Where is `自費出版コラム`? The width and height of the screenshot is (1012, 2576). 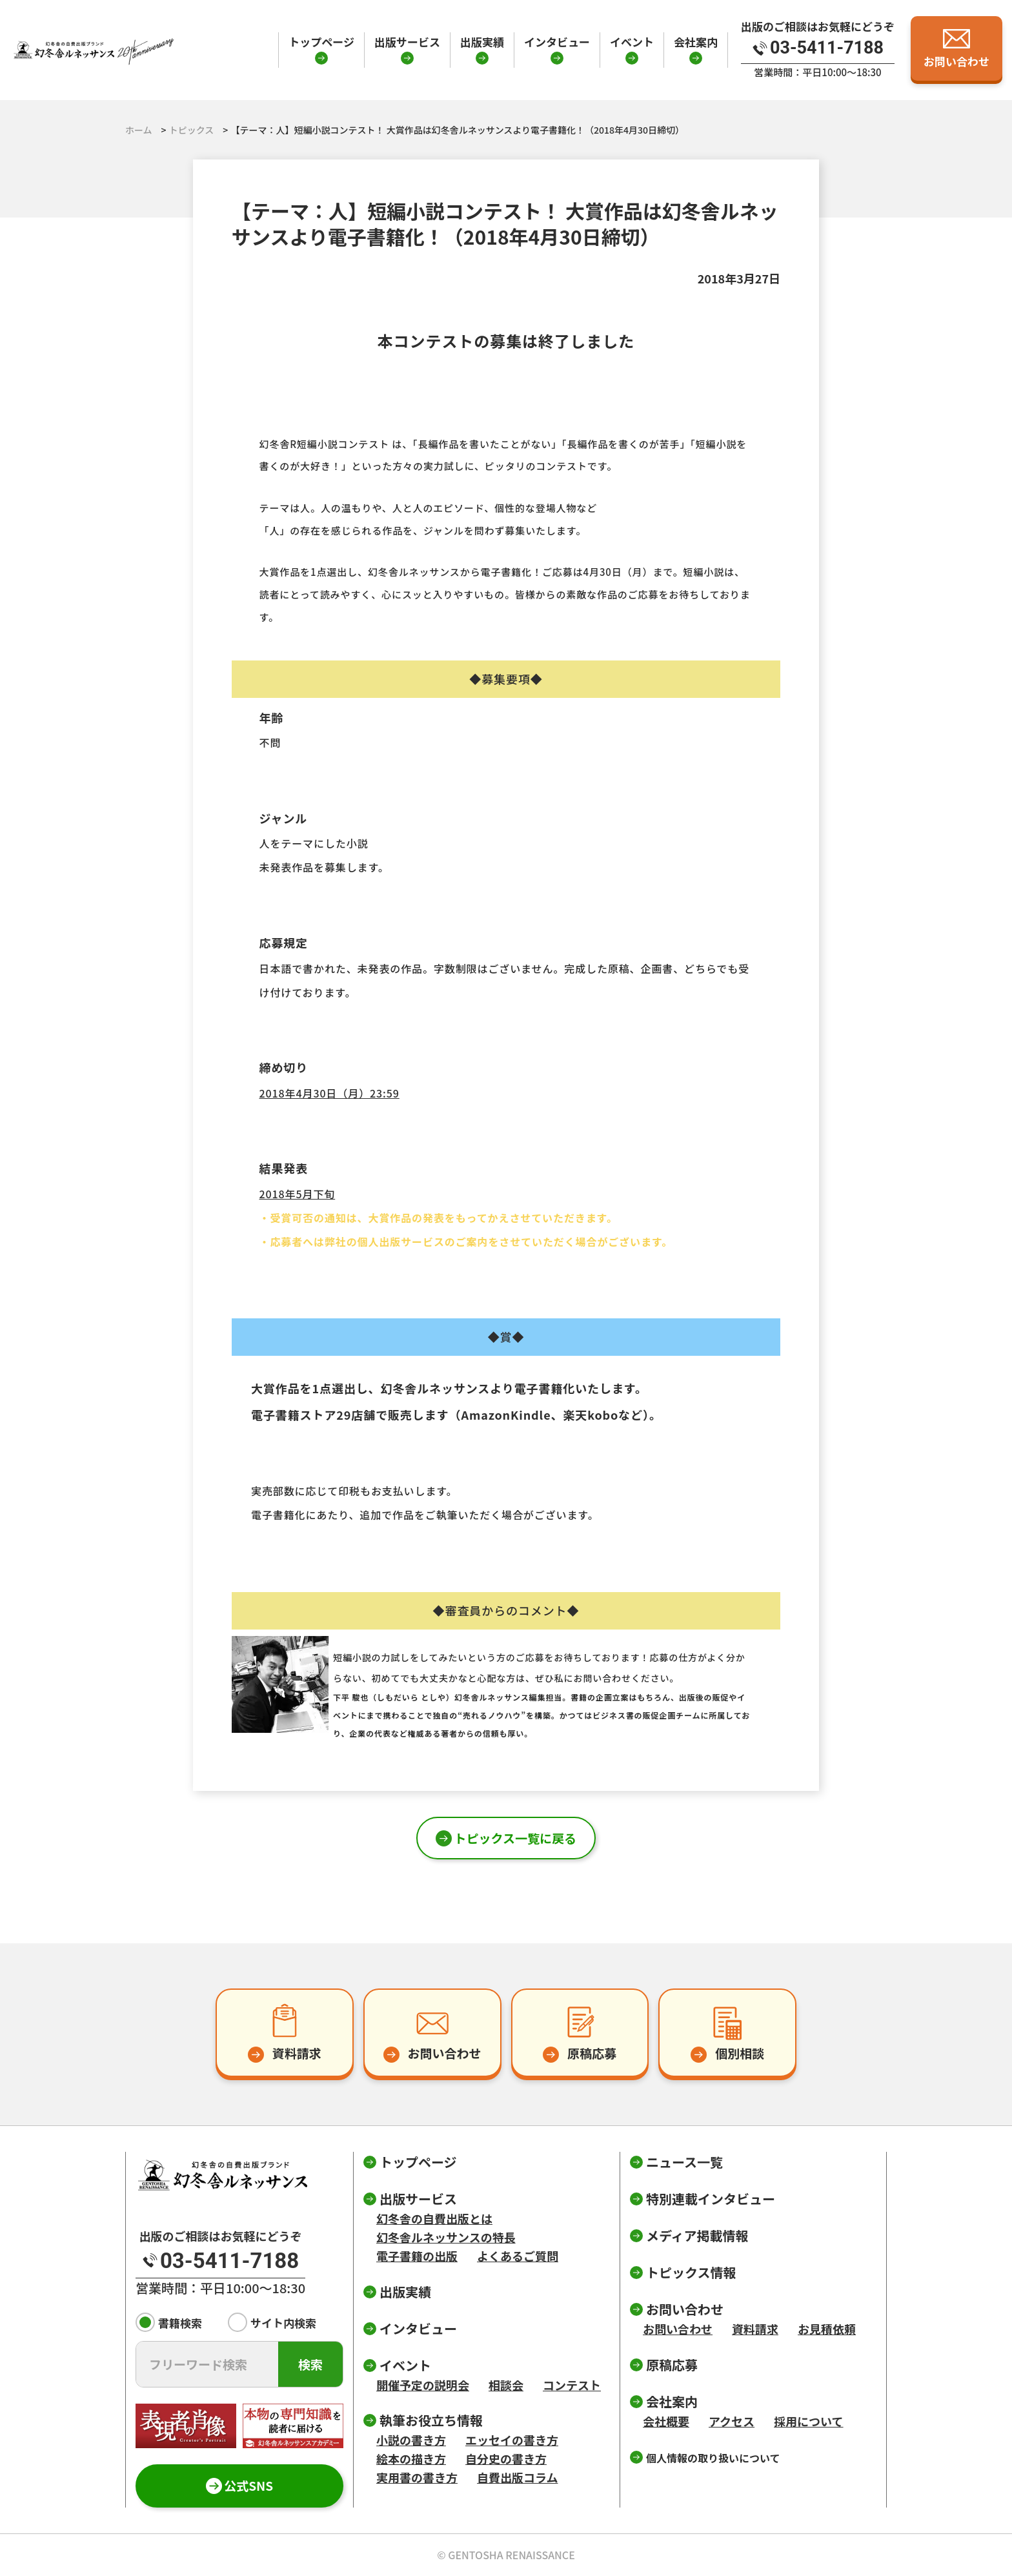
自費出版コラム is located at coordinates (517, 2477).